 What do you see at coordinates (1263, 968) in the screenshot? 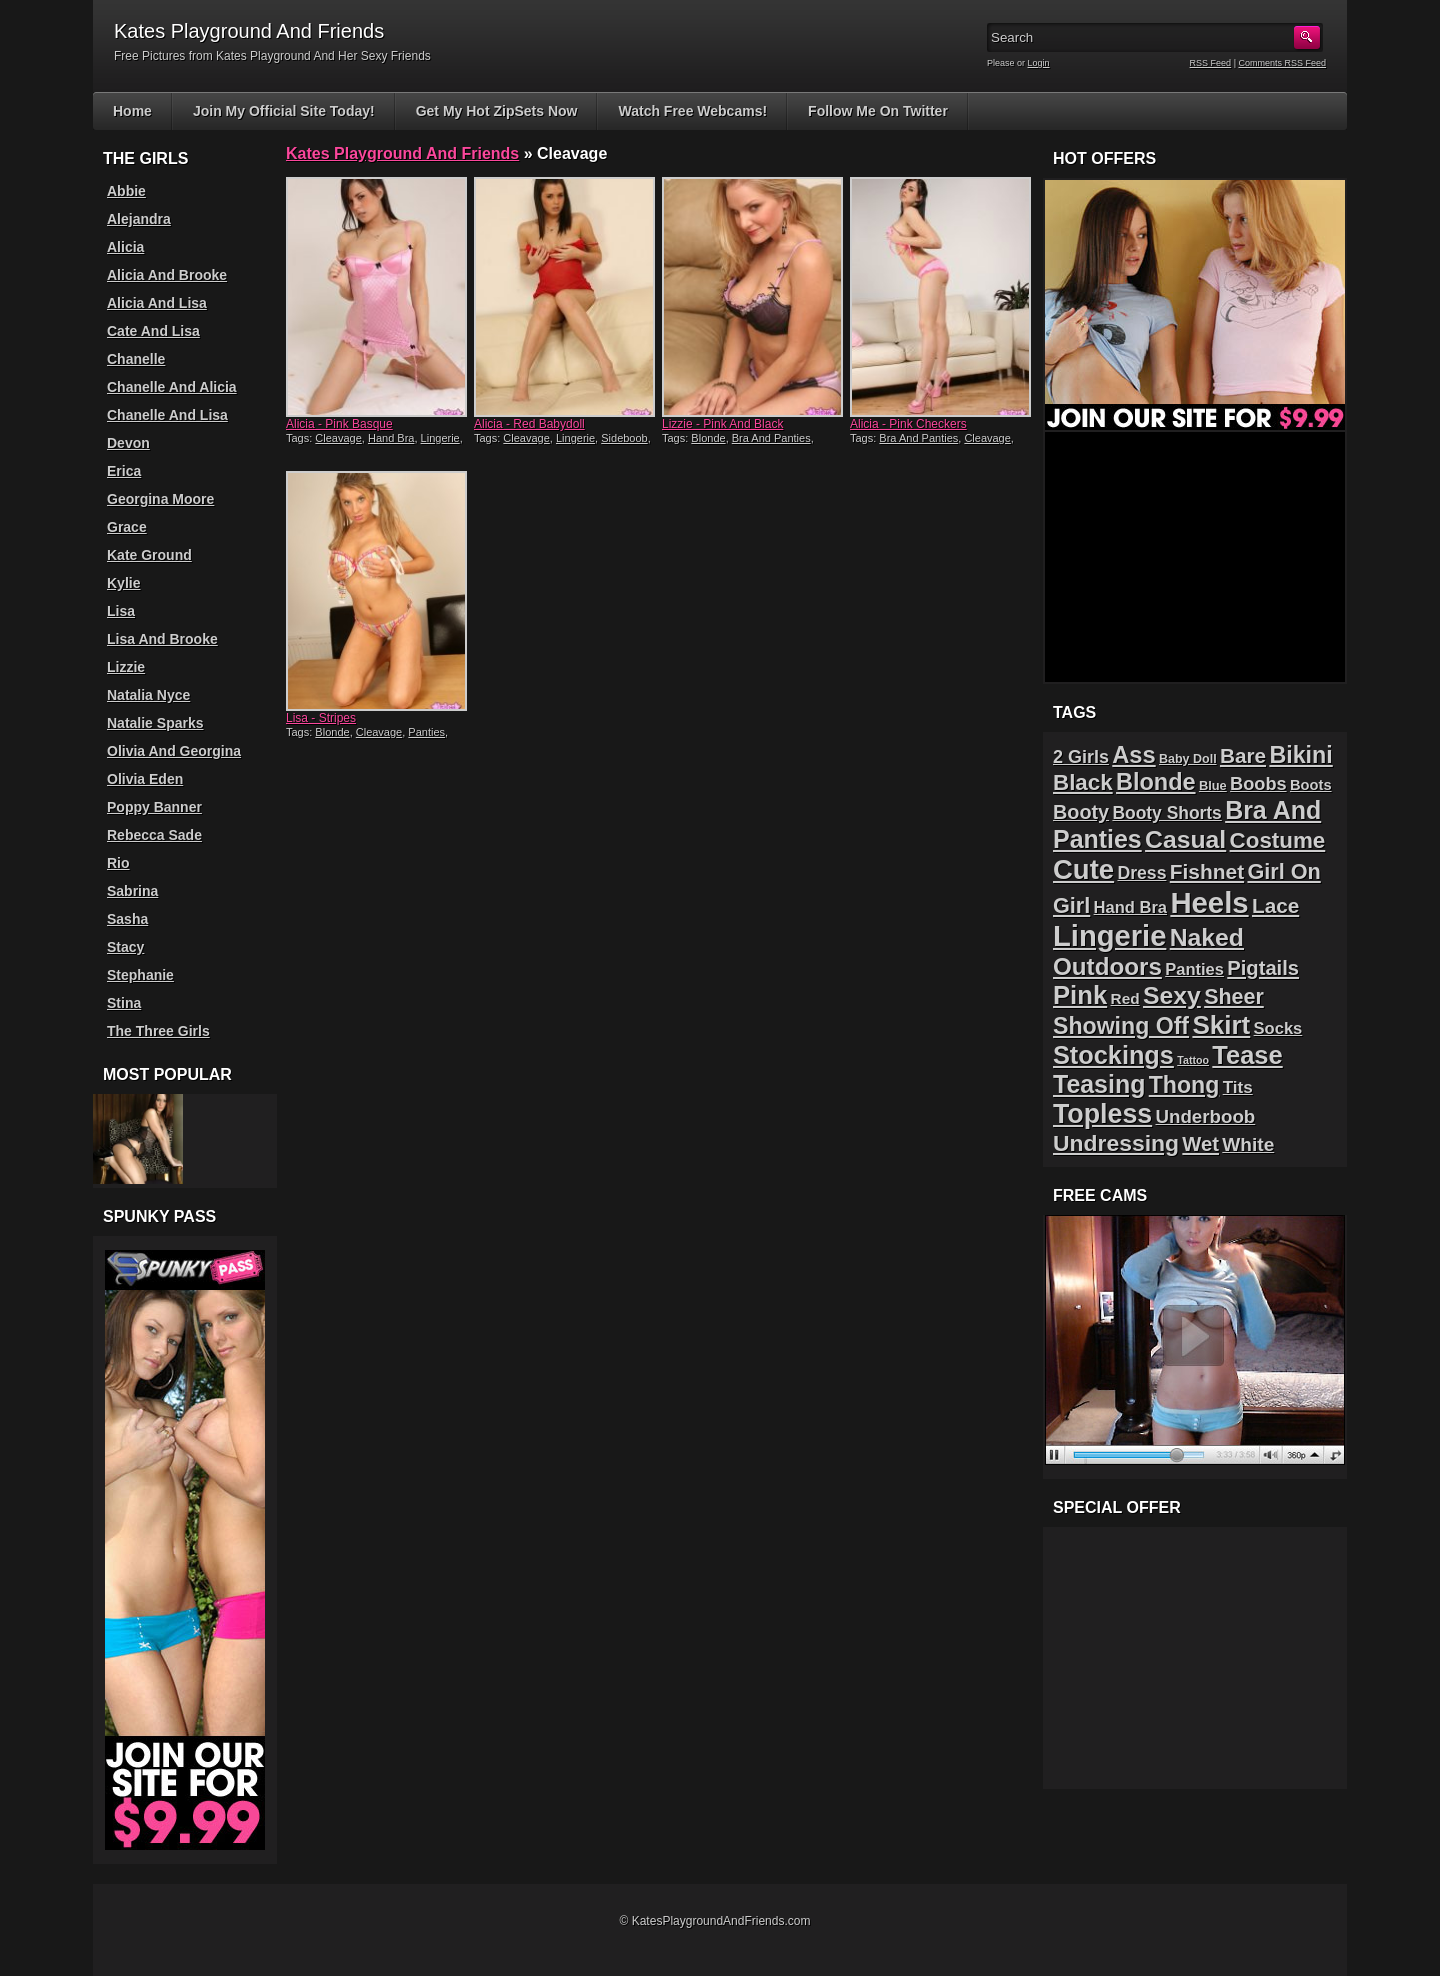
I see `Pigtails [Pigtails (39 items)]` at bounding box center [1263, 968].